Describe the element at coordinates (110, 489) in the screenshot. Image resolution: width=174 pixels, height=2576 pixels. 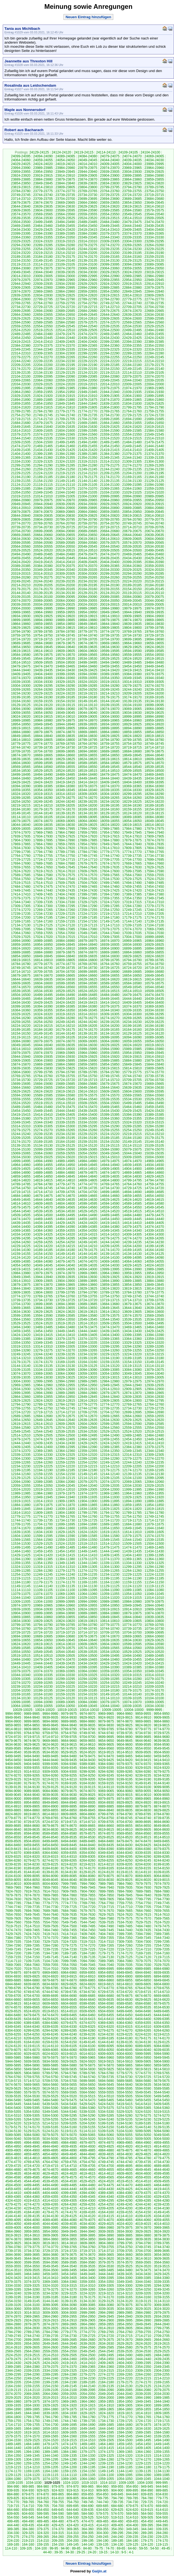
I see `21069-21065` at that location.